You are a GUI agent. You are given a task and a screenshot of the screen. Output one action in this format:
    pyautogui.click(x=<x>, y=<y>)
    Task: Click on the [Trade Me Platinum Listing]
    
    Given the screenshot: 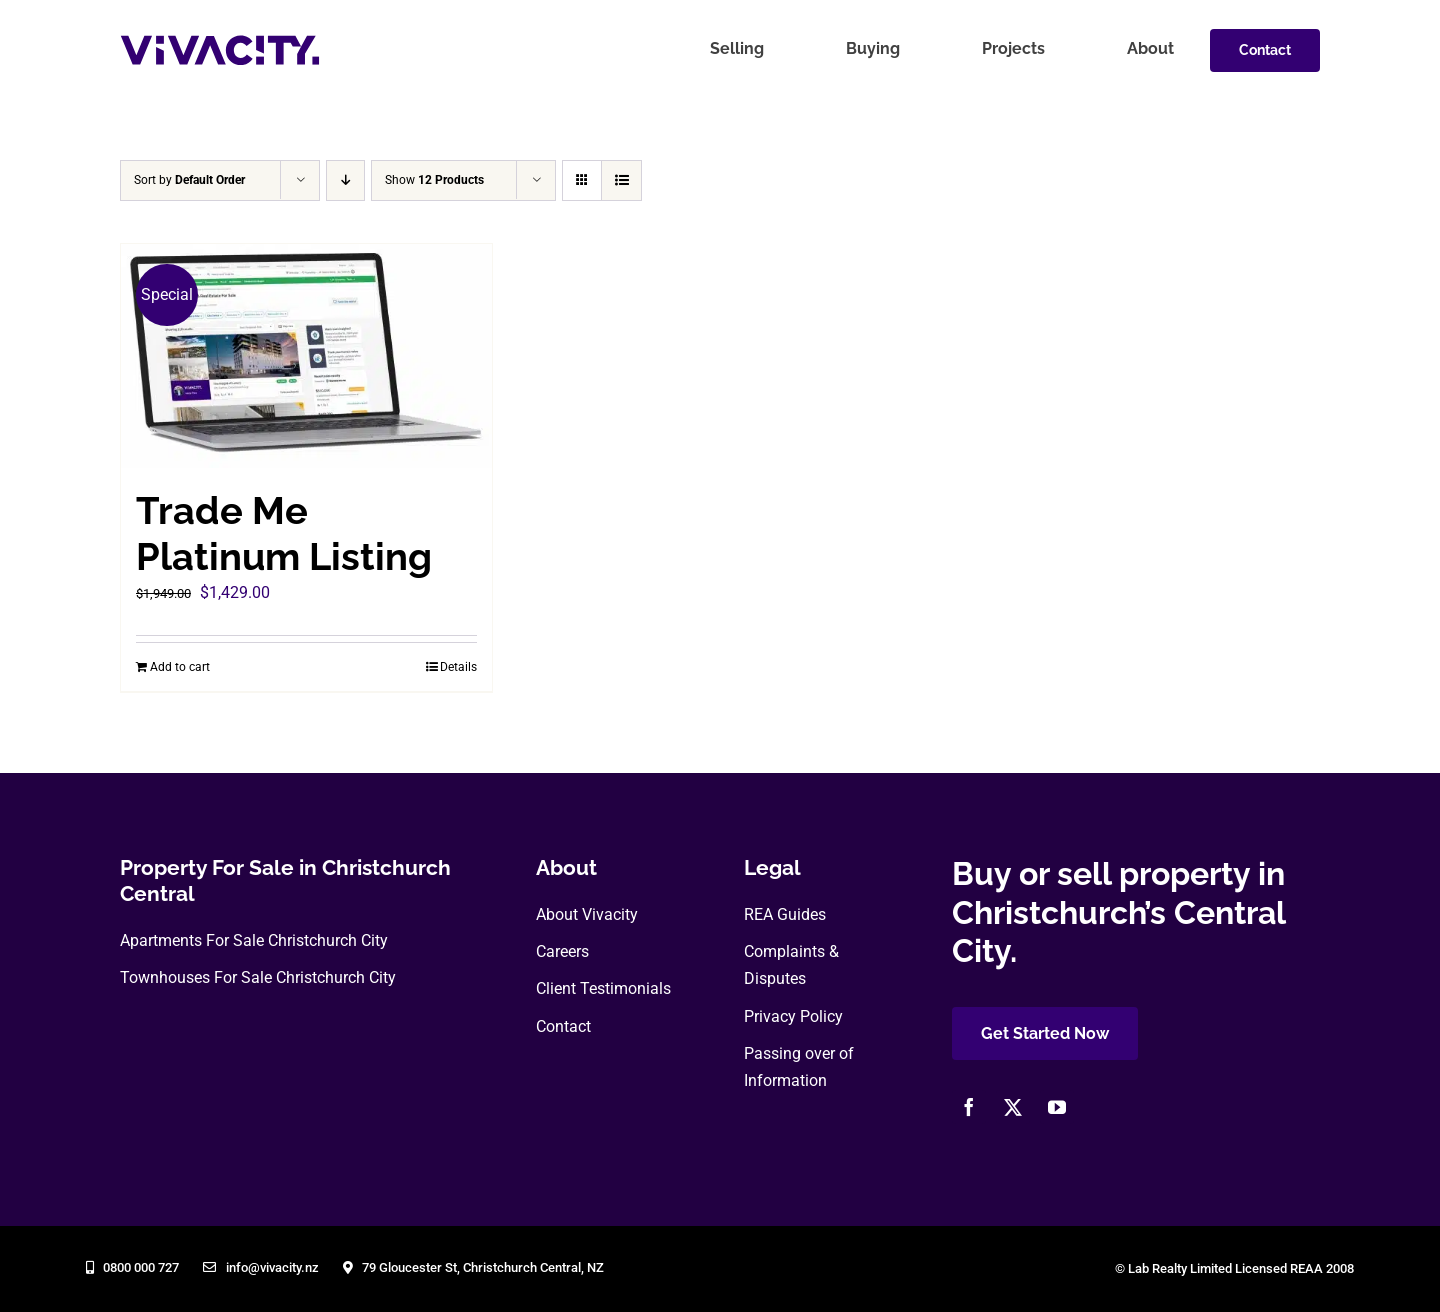 What is the action you would take?
    pyautogui.click(x=306, y=356)
    